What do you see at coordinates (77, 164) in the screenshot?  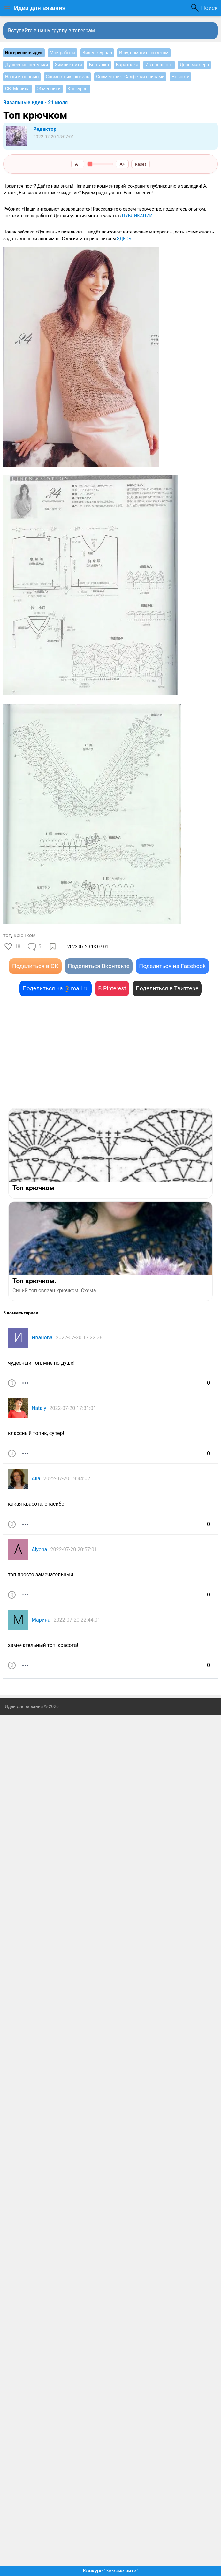 I see `A−` at bounding box center [77, 164].